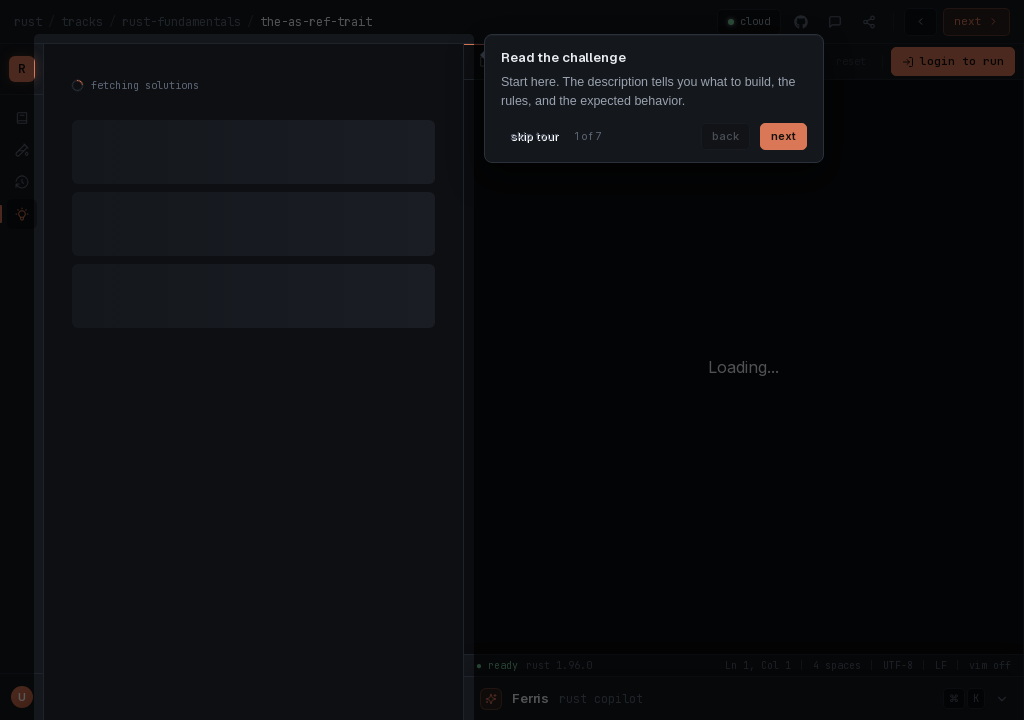 Image resolution: width=1024 pixels, height=720 pixels. I want to click on [submissions], so click(22, 182).